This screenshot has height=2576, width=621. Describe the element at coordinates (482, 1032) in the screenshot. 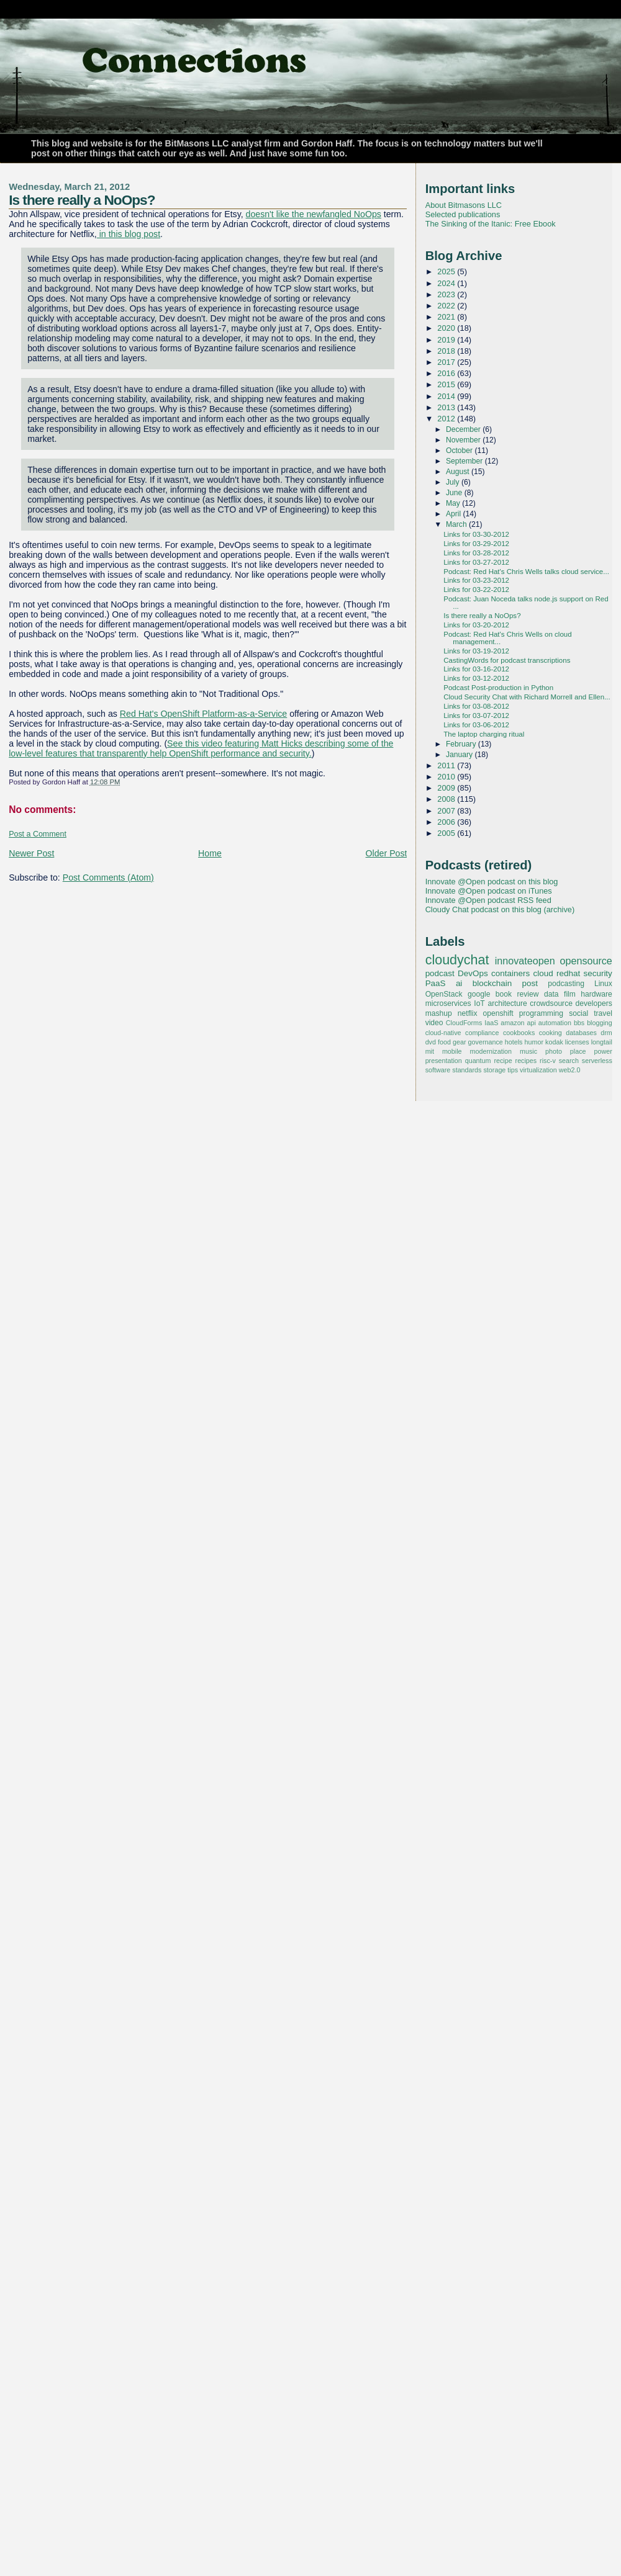

I see `compliance` at that location.